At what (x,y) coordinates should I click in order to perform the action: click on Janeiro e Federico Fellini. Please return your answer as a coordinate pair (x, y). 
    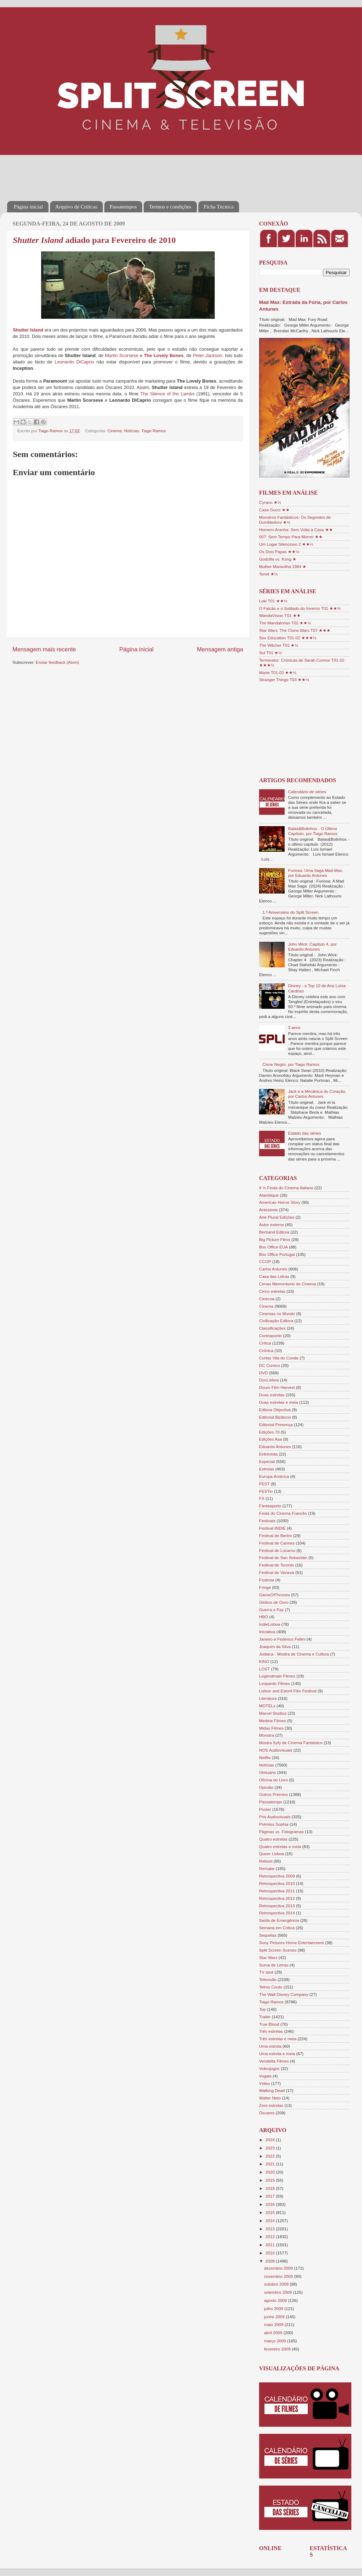
    Looking at the image, I should click on (282, 1639).